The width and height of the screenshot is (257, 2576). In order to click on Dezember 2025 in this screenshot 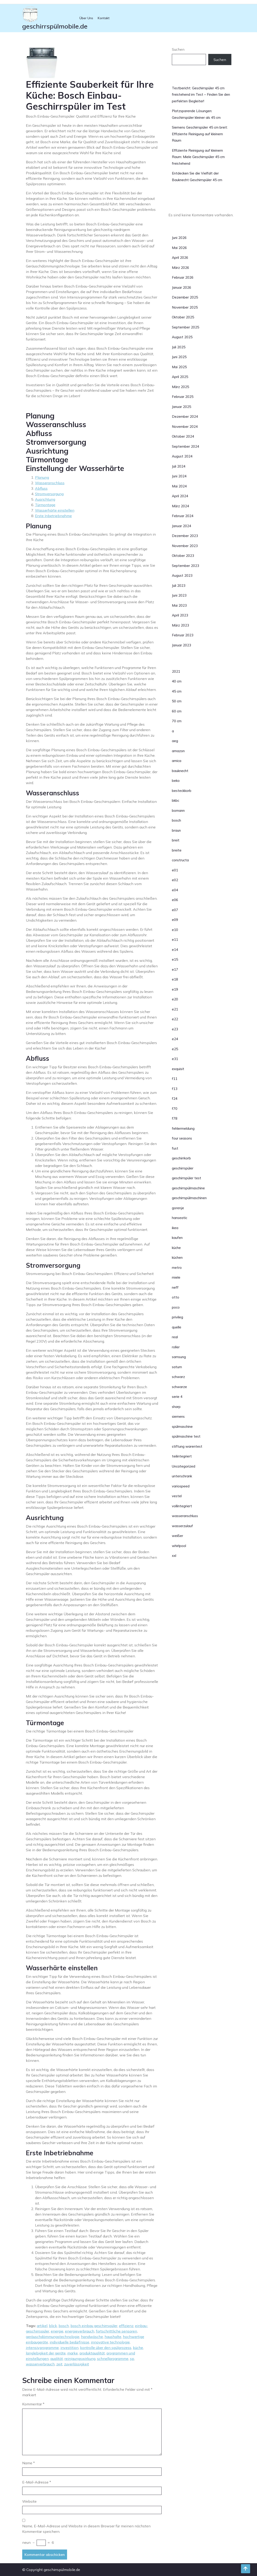, I will do `click(185, 297)`.